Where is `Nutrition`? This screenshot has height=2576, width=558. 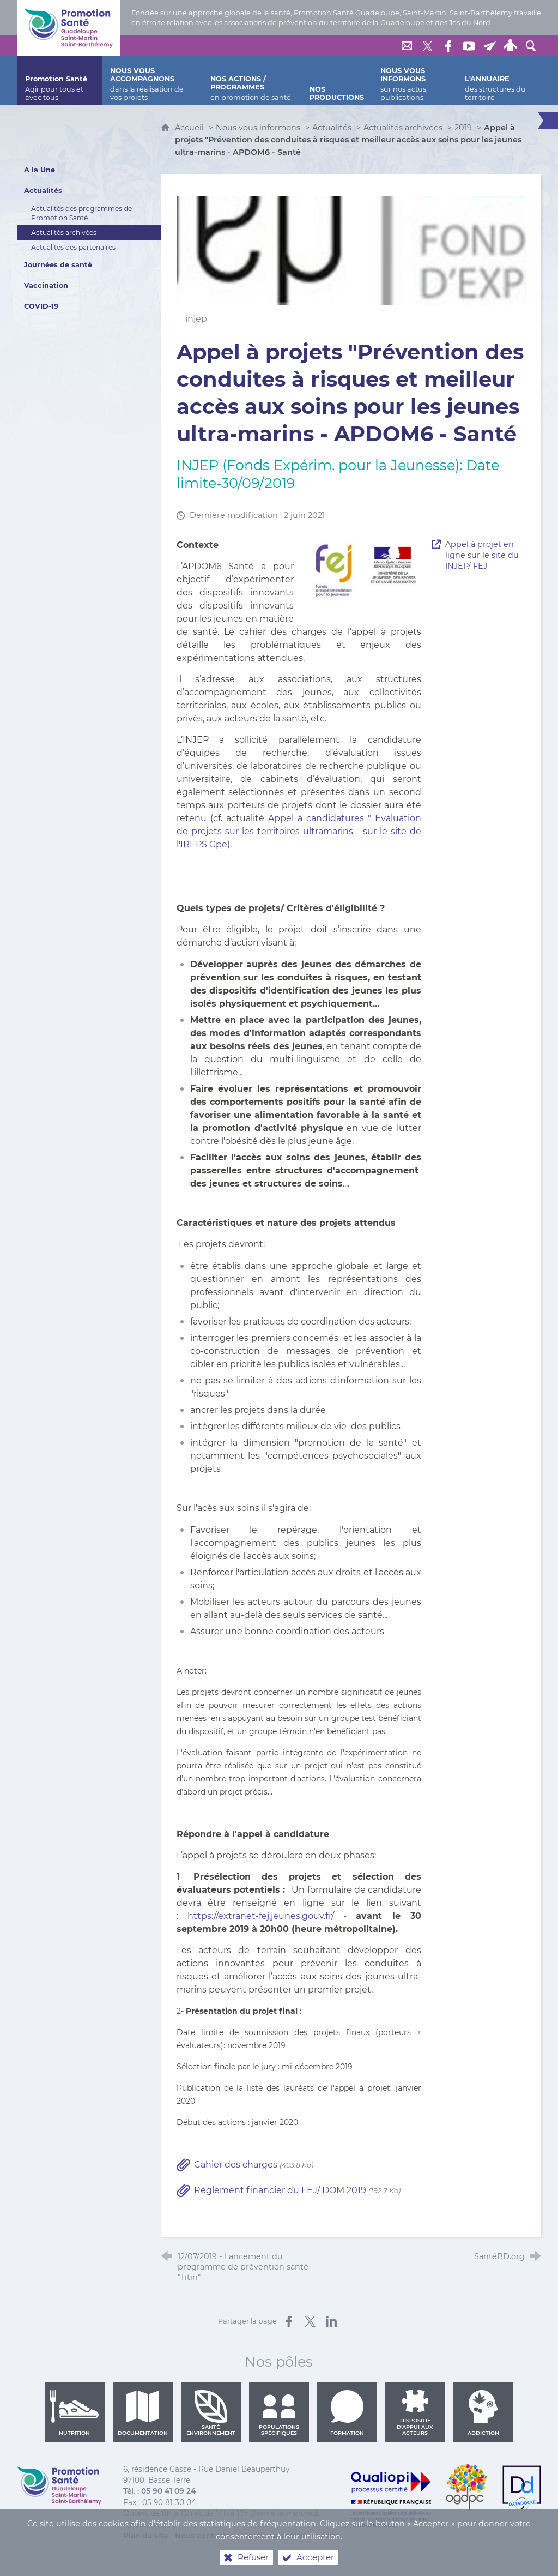 Nutrition is located at coordinates (75, 2413).